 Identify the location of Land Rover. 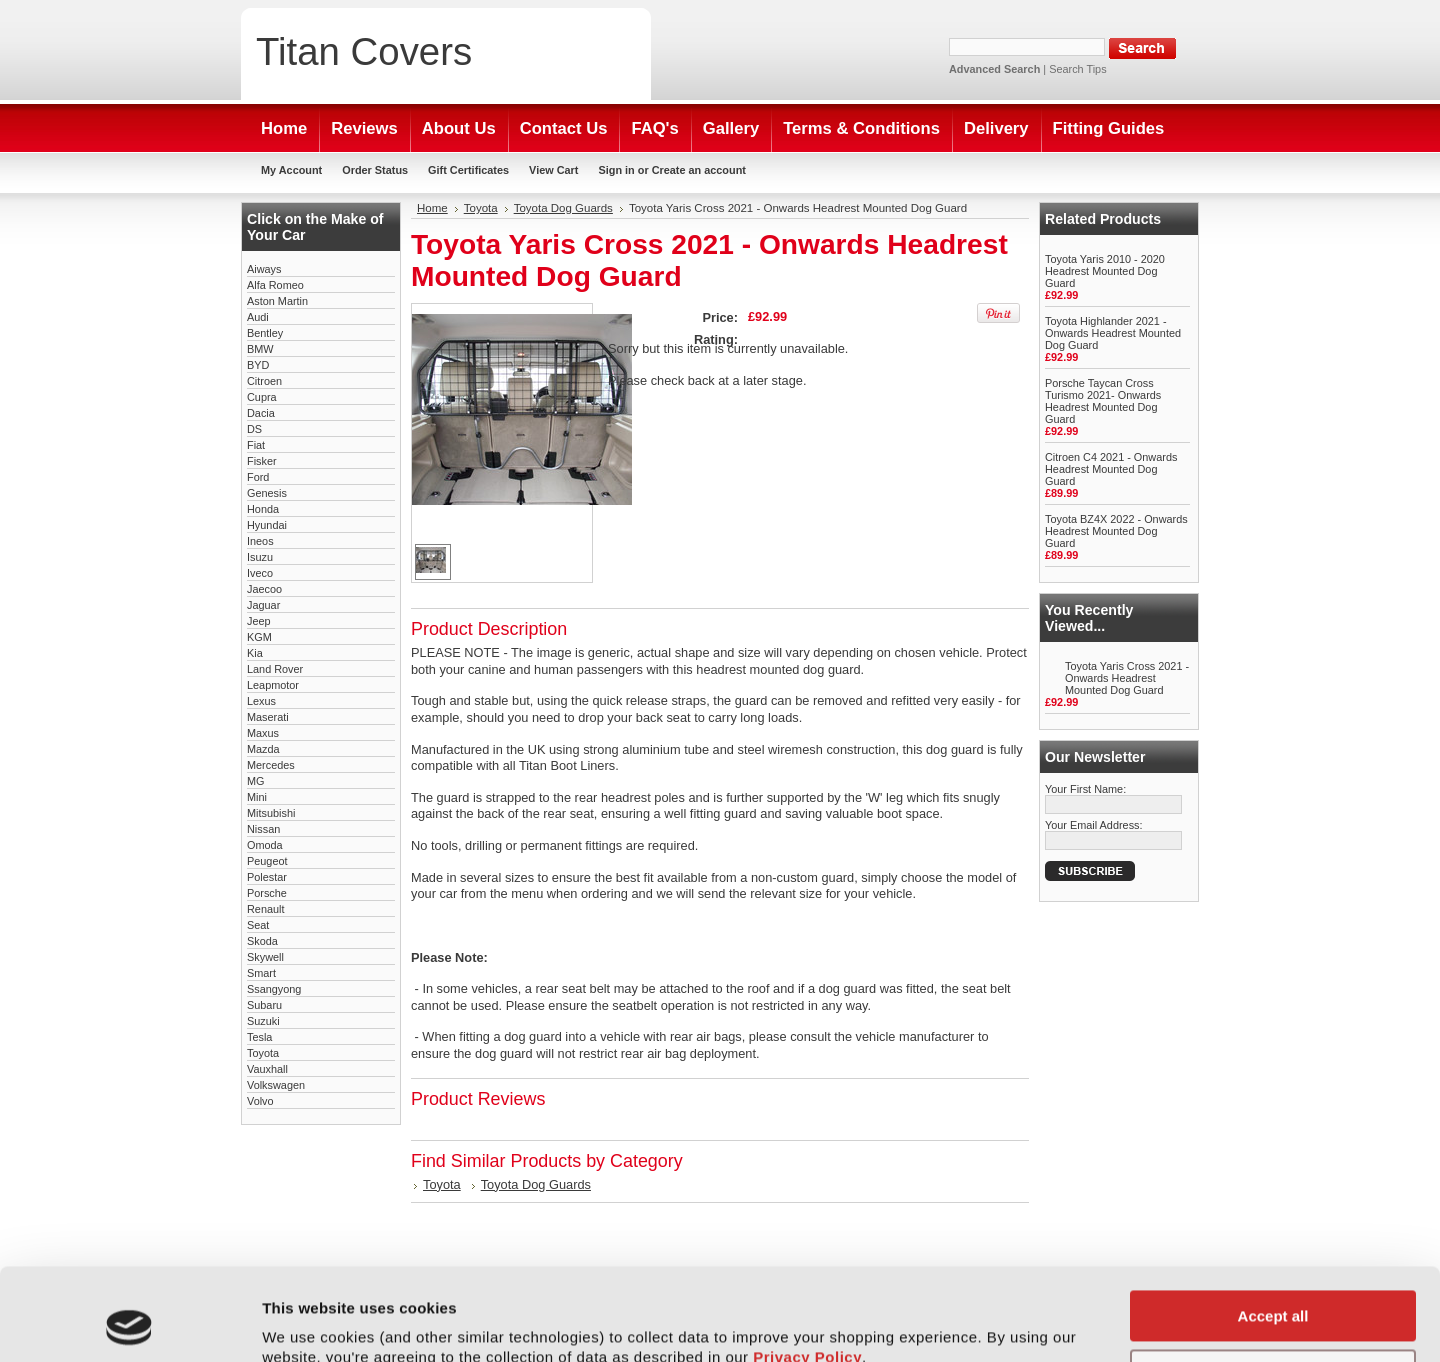
(275, 669).